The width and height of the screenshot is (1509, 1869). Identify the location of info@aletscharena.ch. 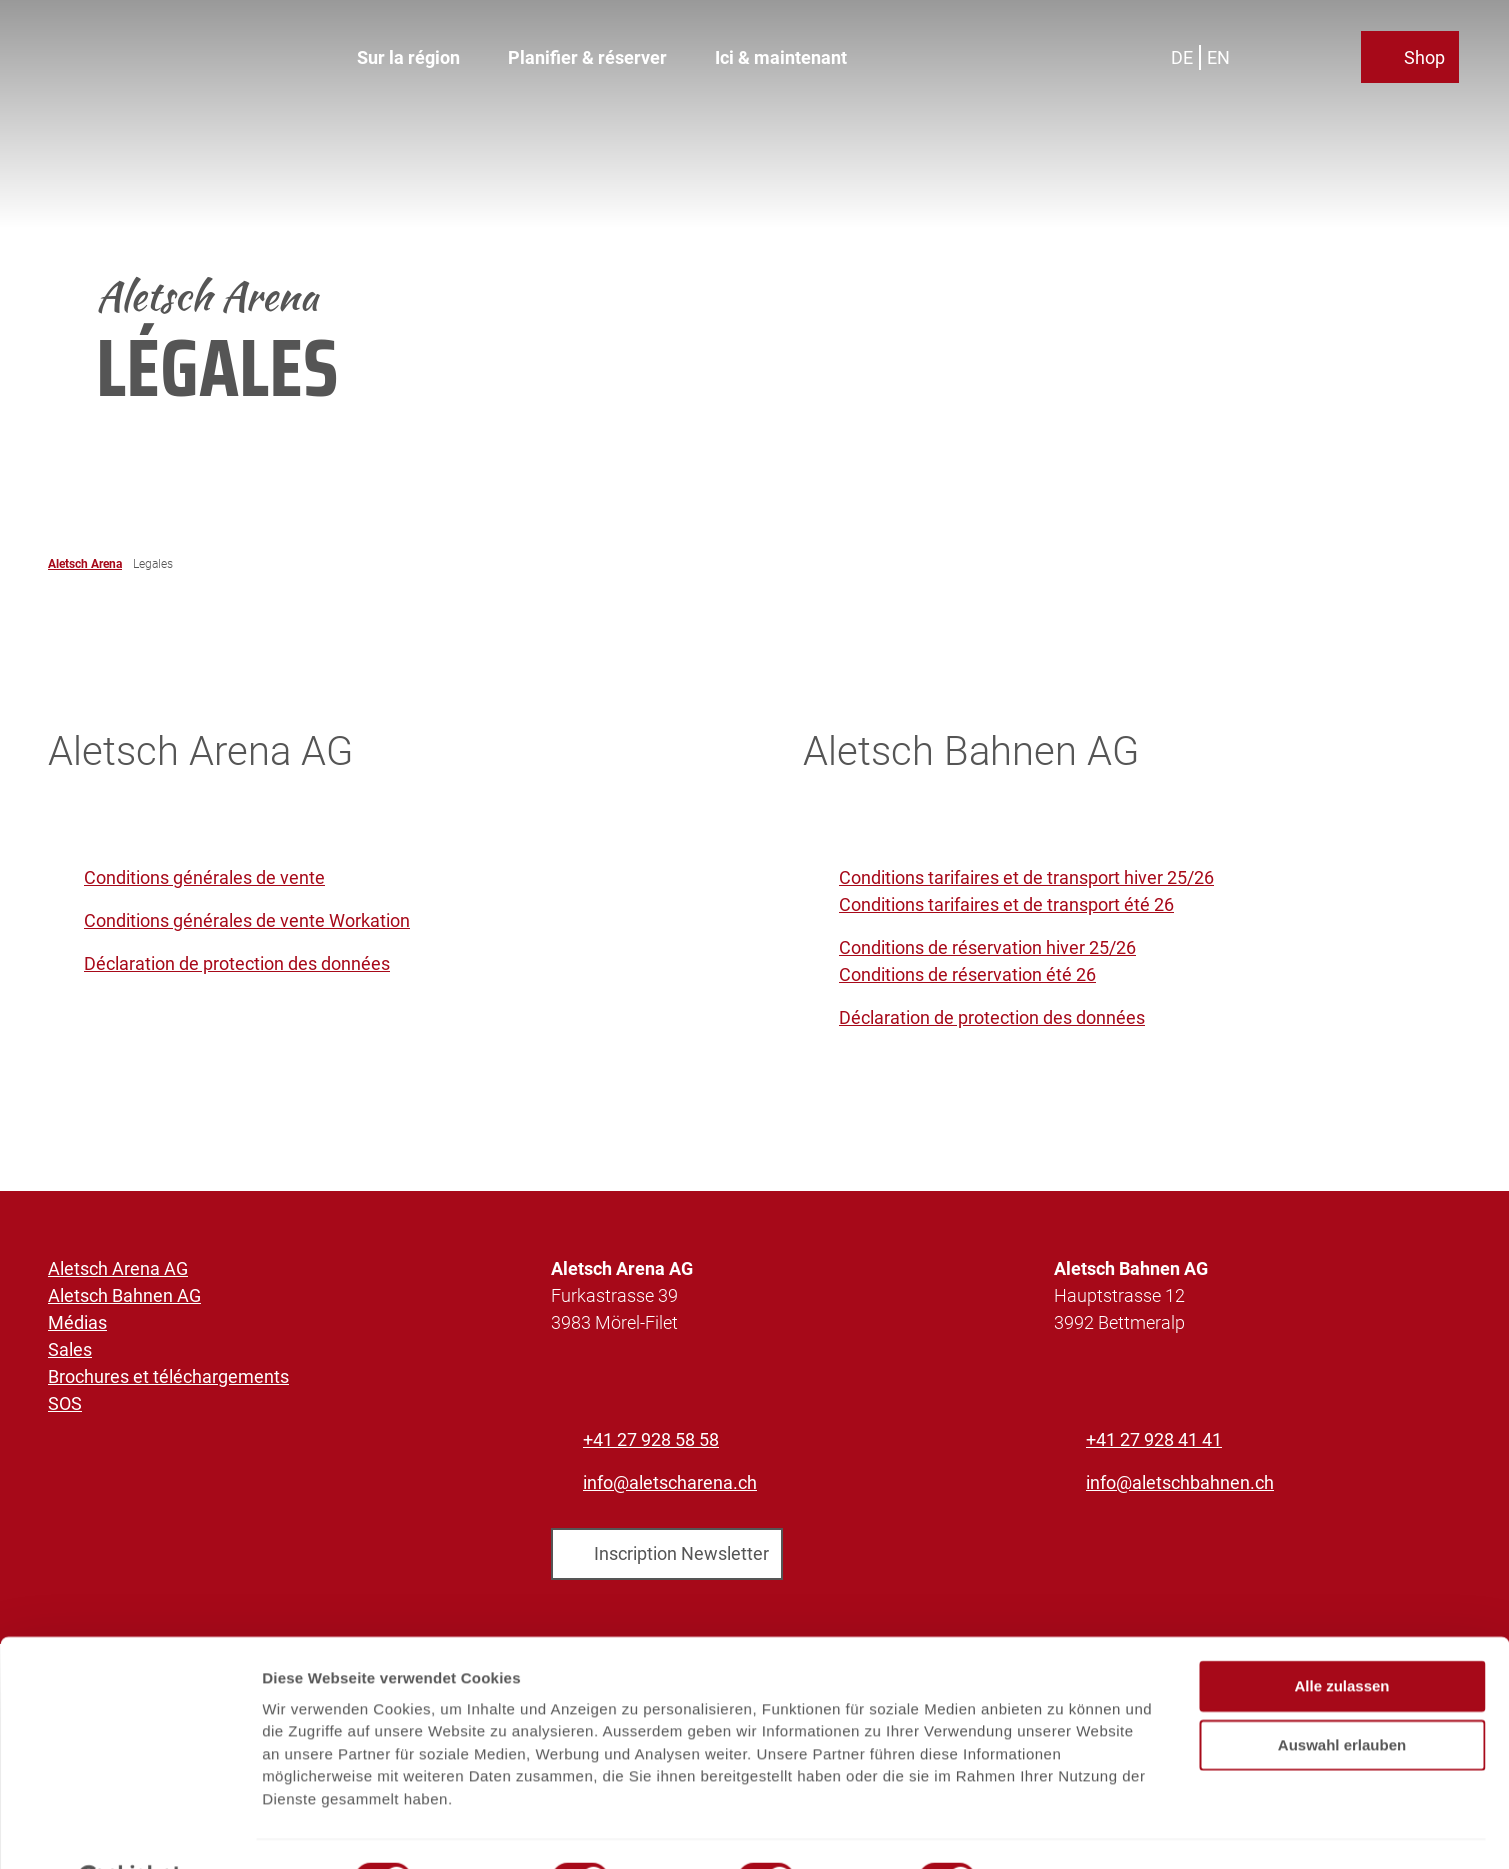
(670, 1482).